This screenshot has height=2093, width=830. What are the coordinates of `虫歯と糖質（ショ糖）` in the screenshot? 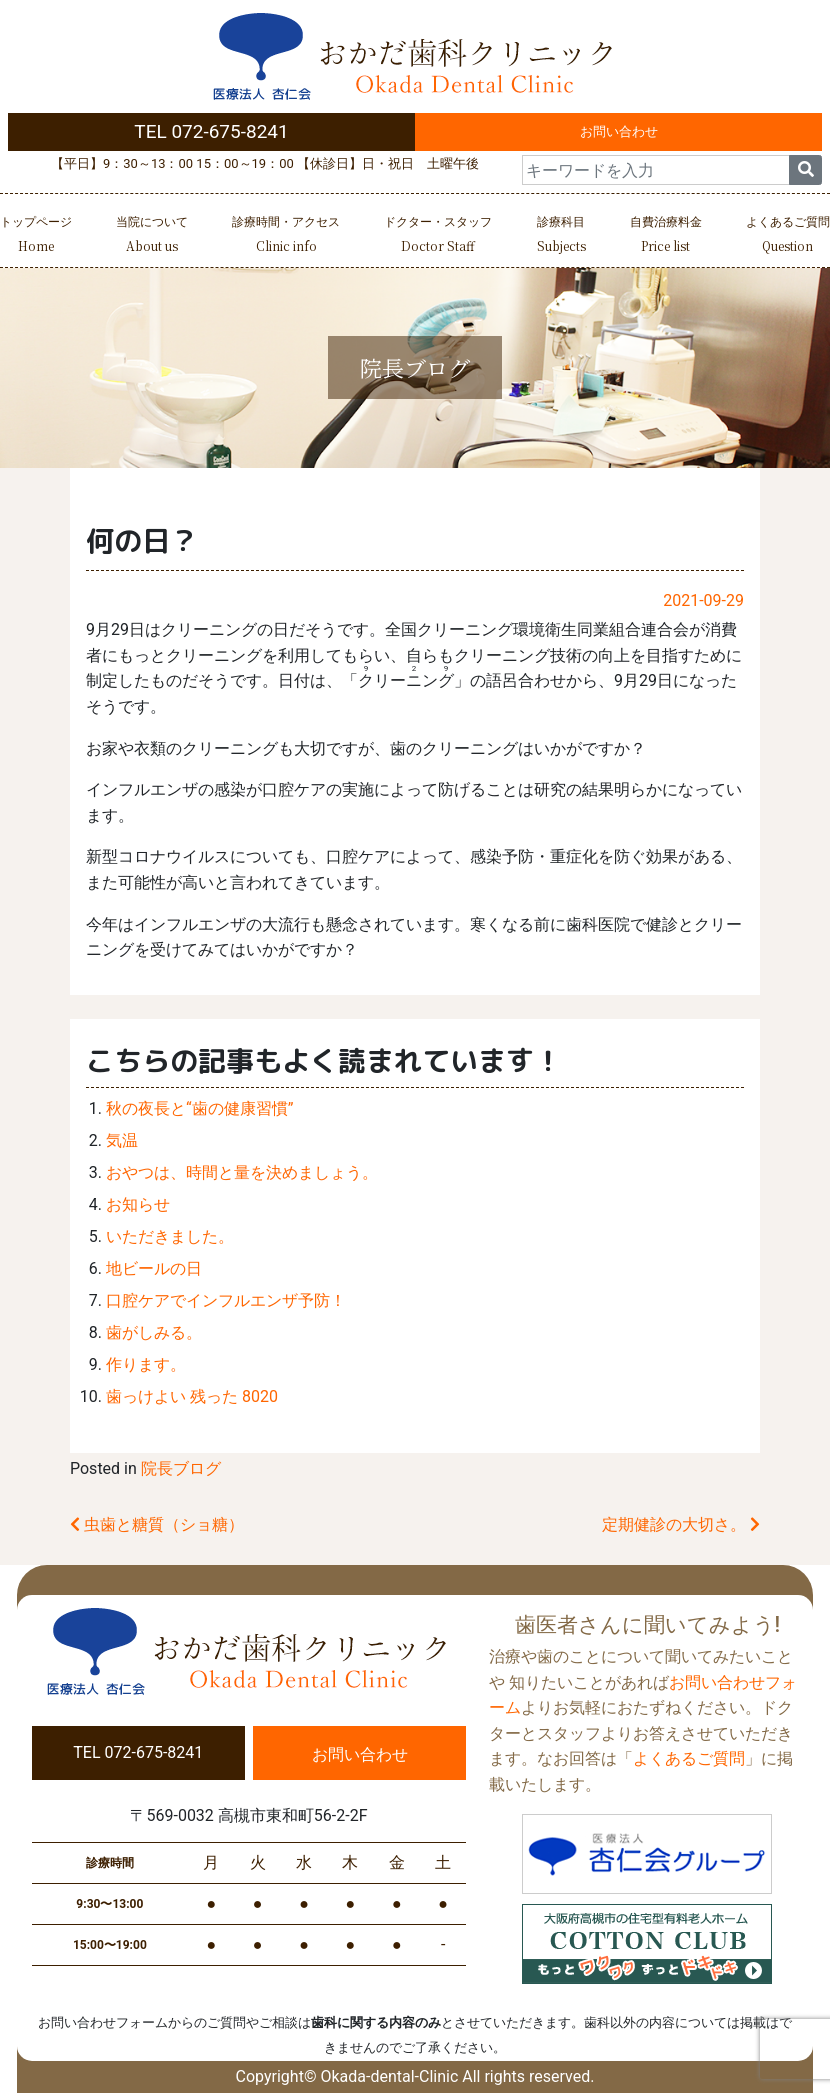 It's located at (157, 1524).